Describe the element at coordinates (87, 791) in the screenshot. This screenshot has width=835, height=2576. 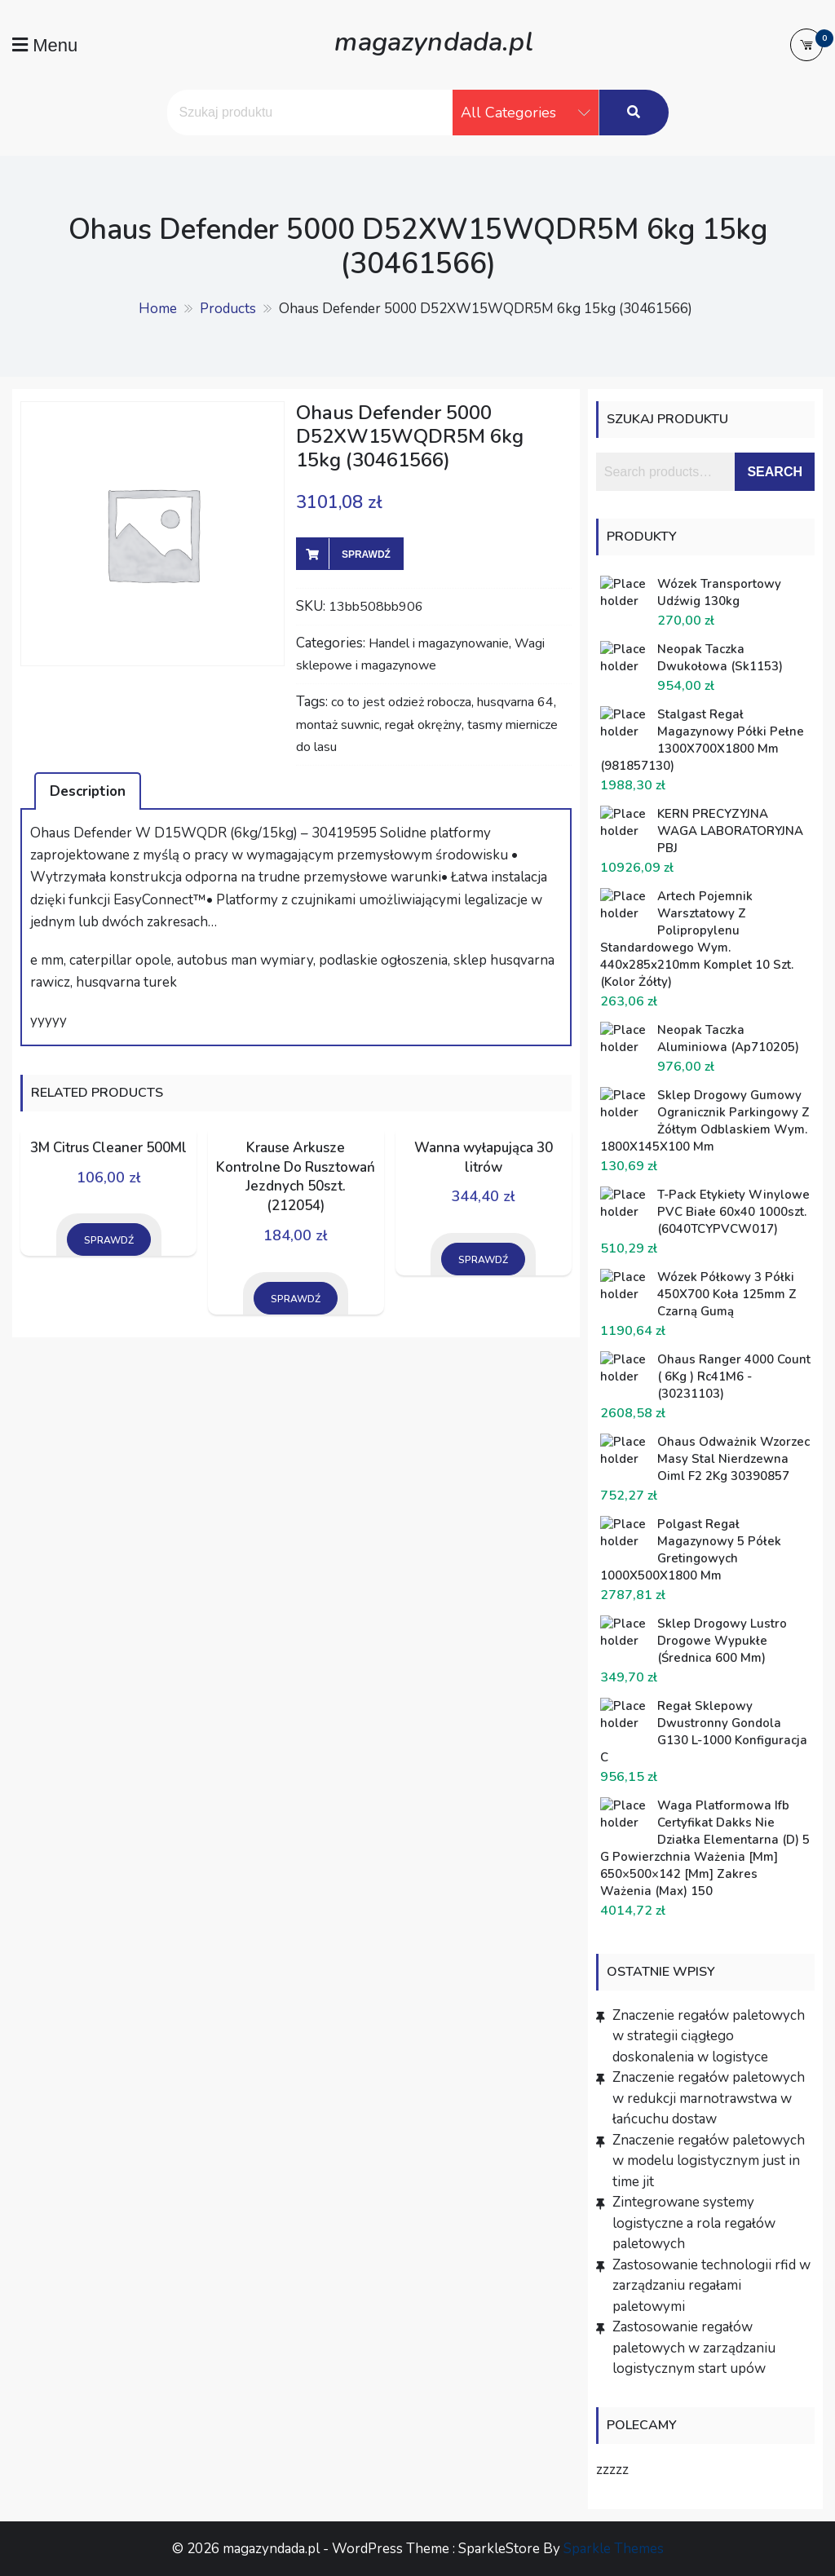
I see `[tab]` at that location.